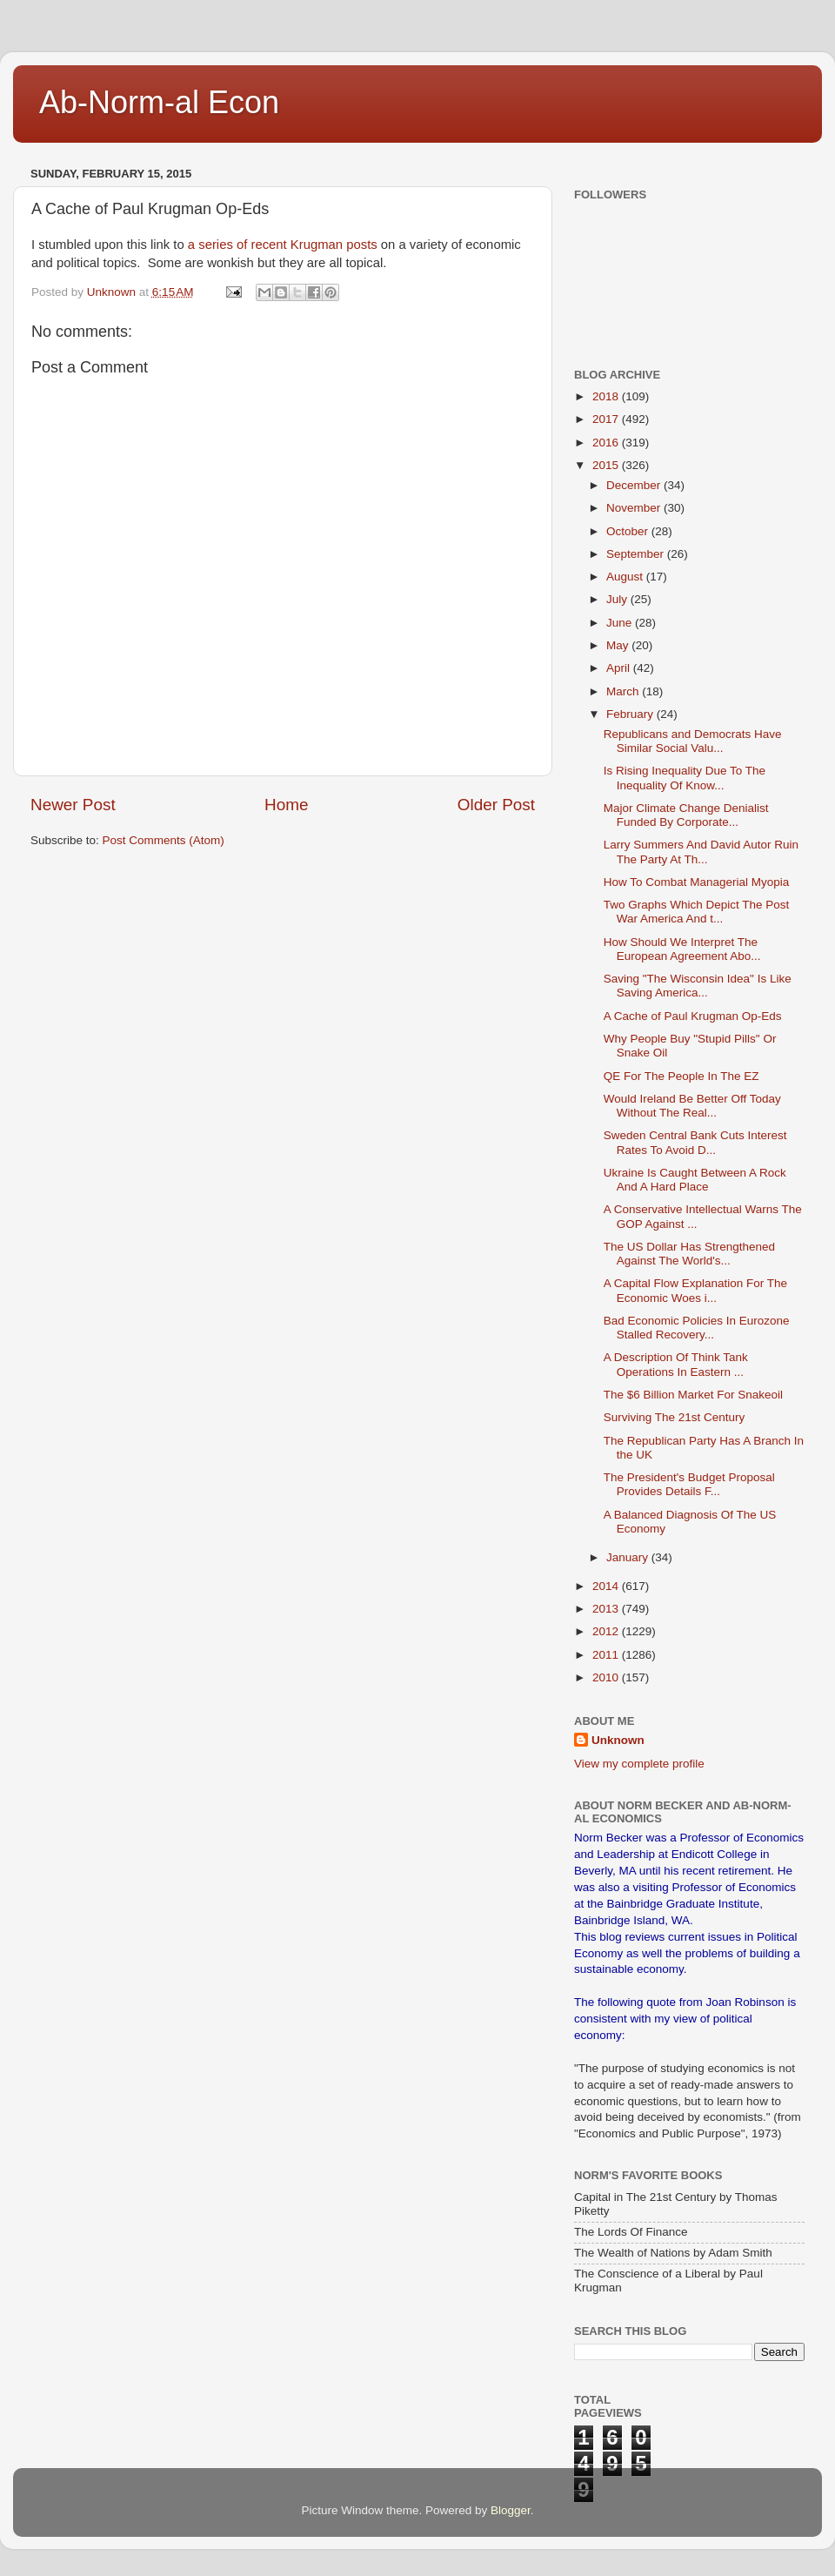 The width and height of the screenshot is (835, 2576). What do you see at coordinates (159, 102) in the screenshot?
I see `Ab-Norm-al Econ` at bounding box center [159, 102].